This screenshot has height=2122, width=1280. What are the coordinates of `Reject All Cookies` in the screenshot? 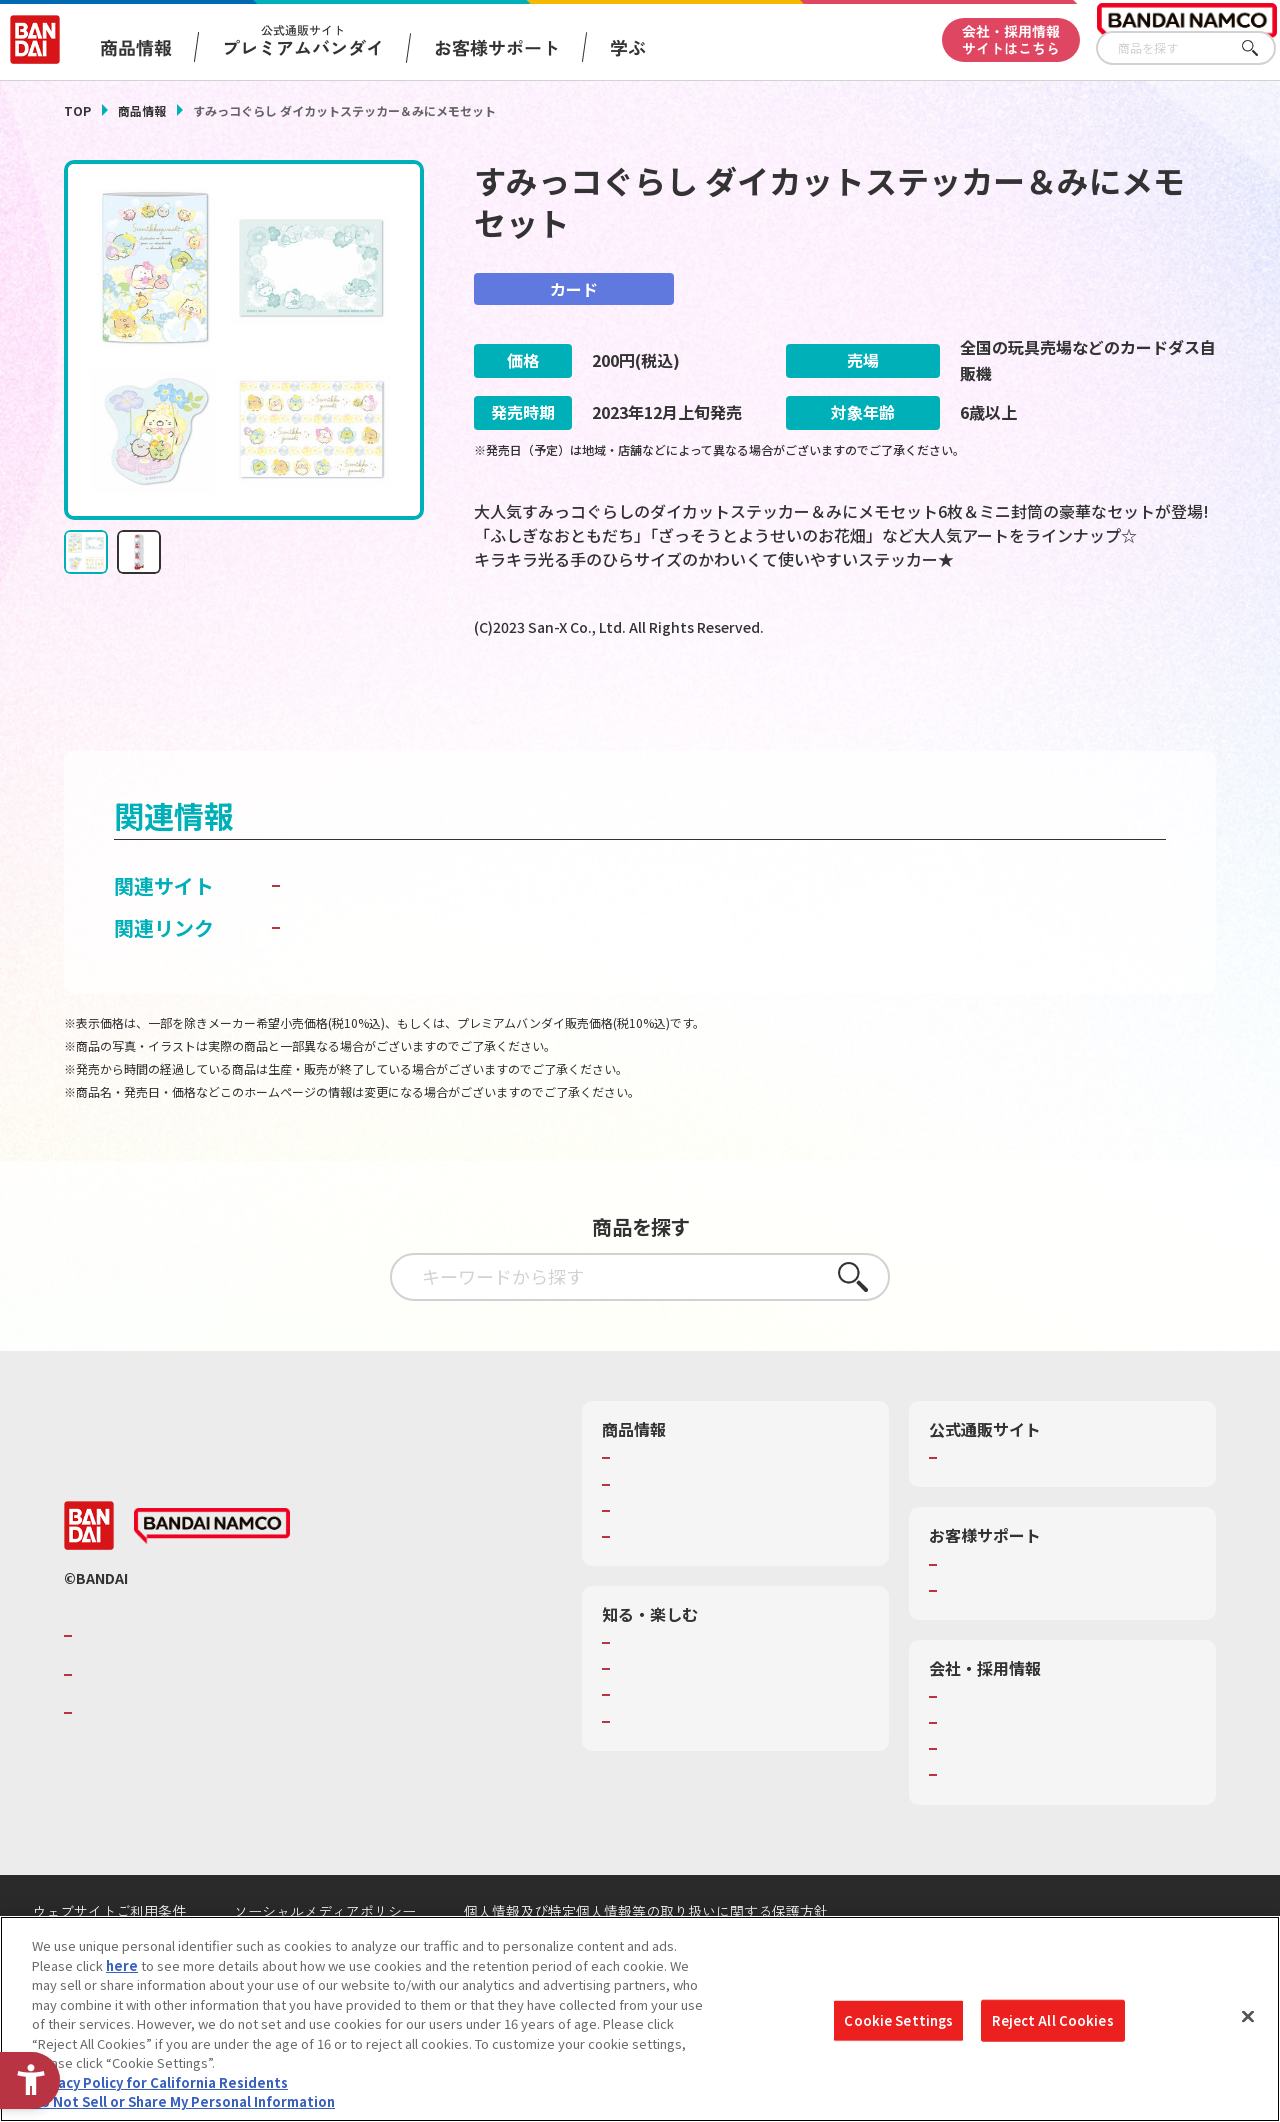 It's located at (1052, 2020).